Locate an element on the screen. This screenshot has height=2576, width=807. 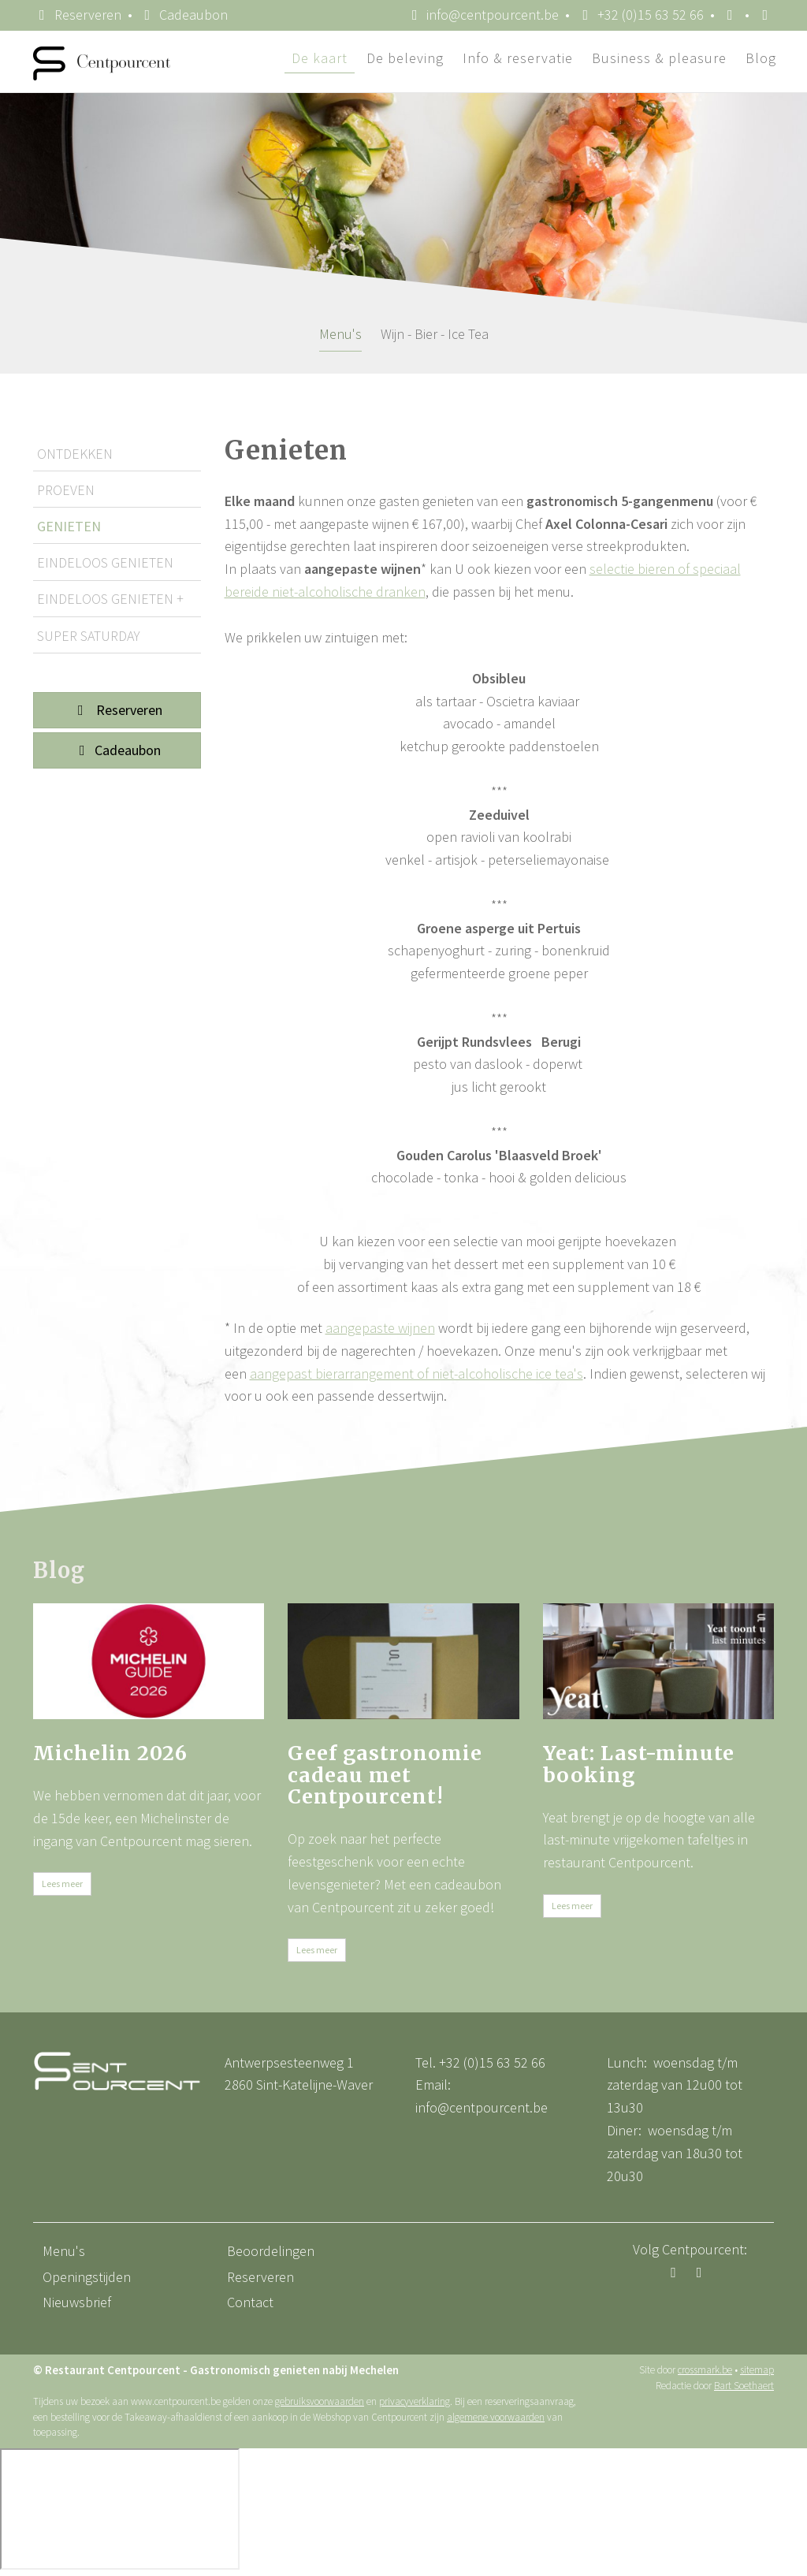
Michelin 2026 is located at coordinates (110, 1753).